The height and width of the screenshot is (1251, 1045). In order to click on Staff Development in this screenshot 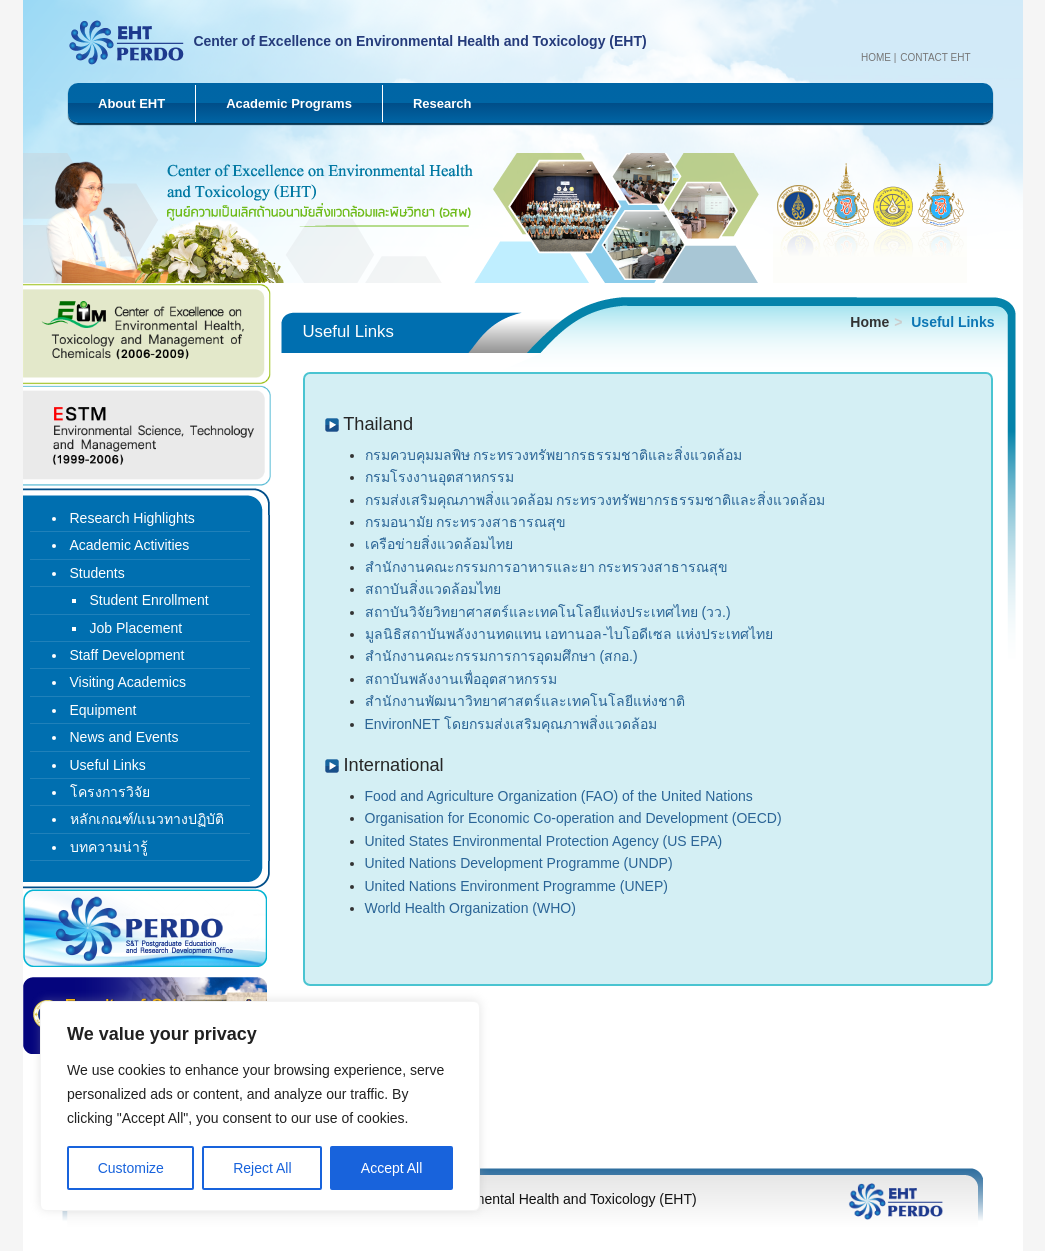, I will do `click(127, 655)`.